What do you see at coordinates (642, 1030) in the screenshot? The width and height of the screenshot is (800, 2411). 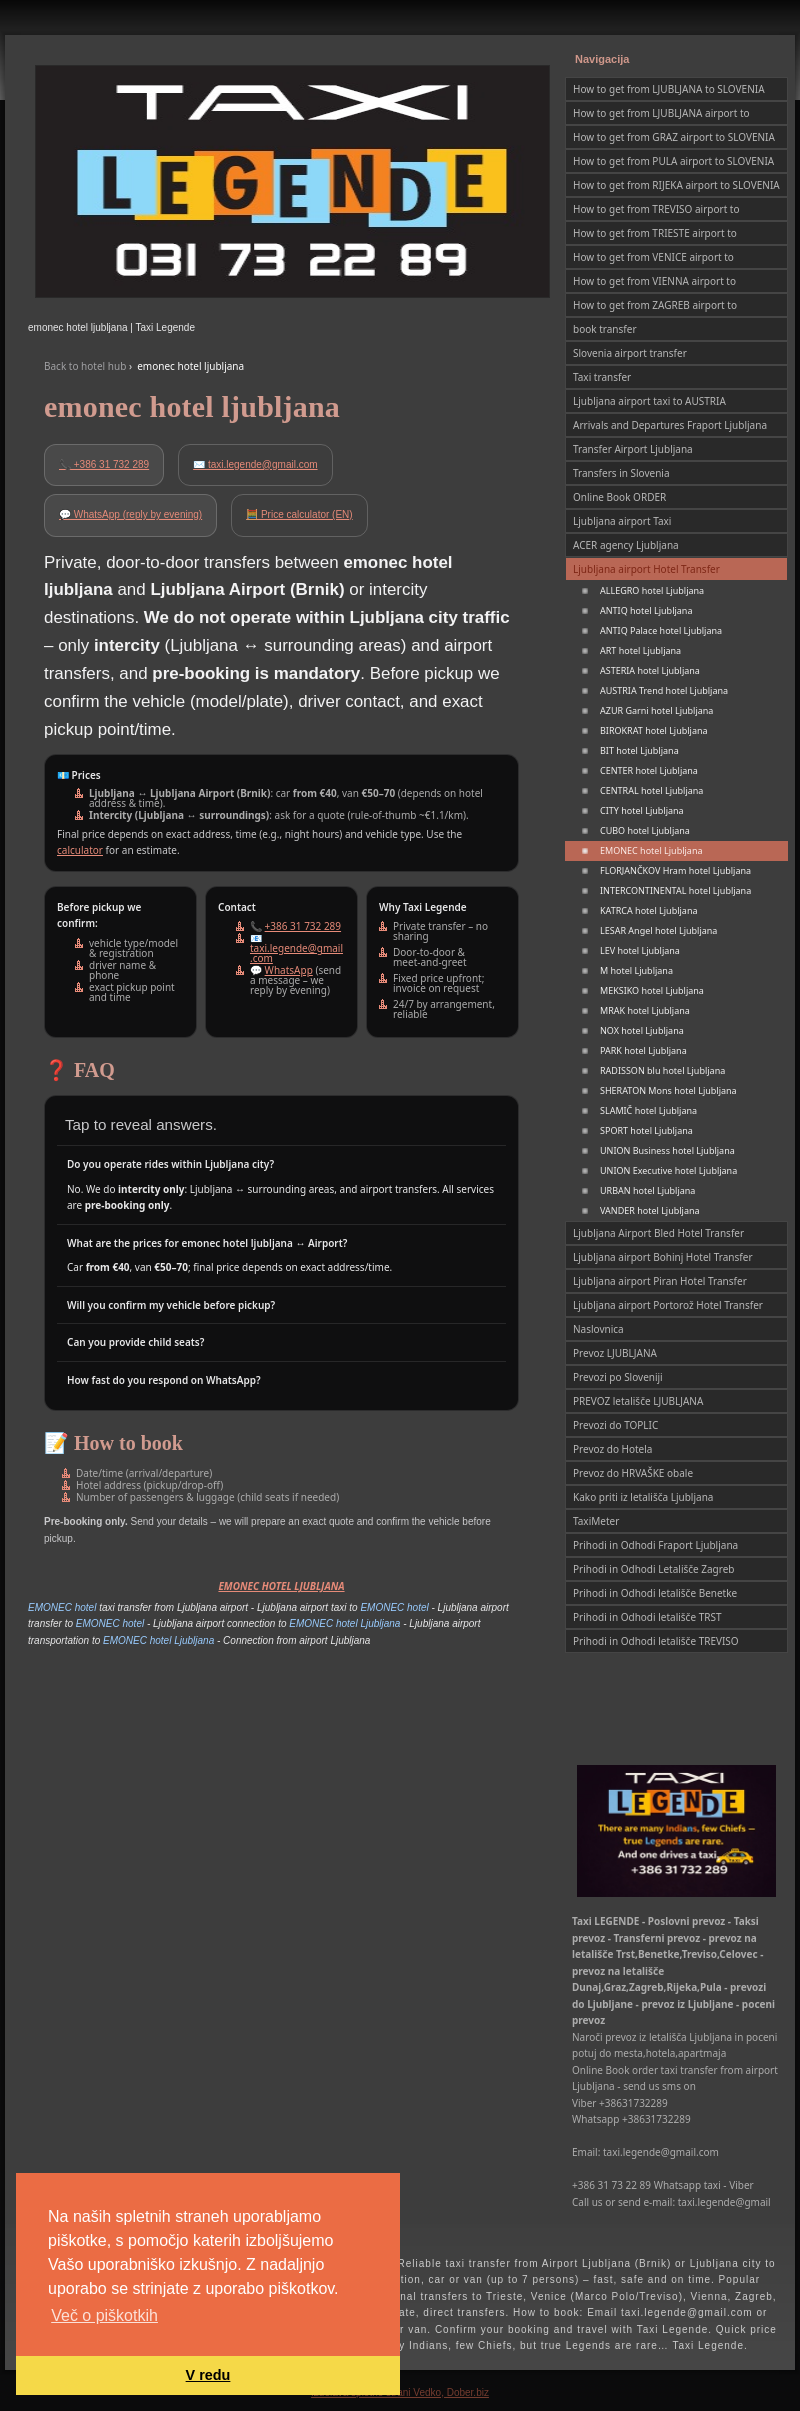 I see `NOX hotel Ljubljana` at bounding box center [642, 1030].